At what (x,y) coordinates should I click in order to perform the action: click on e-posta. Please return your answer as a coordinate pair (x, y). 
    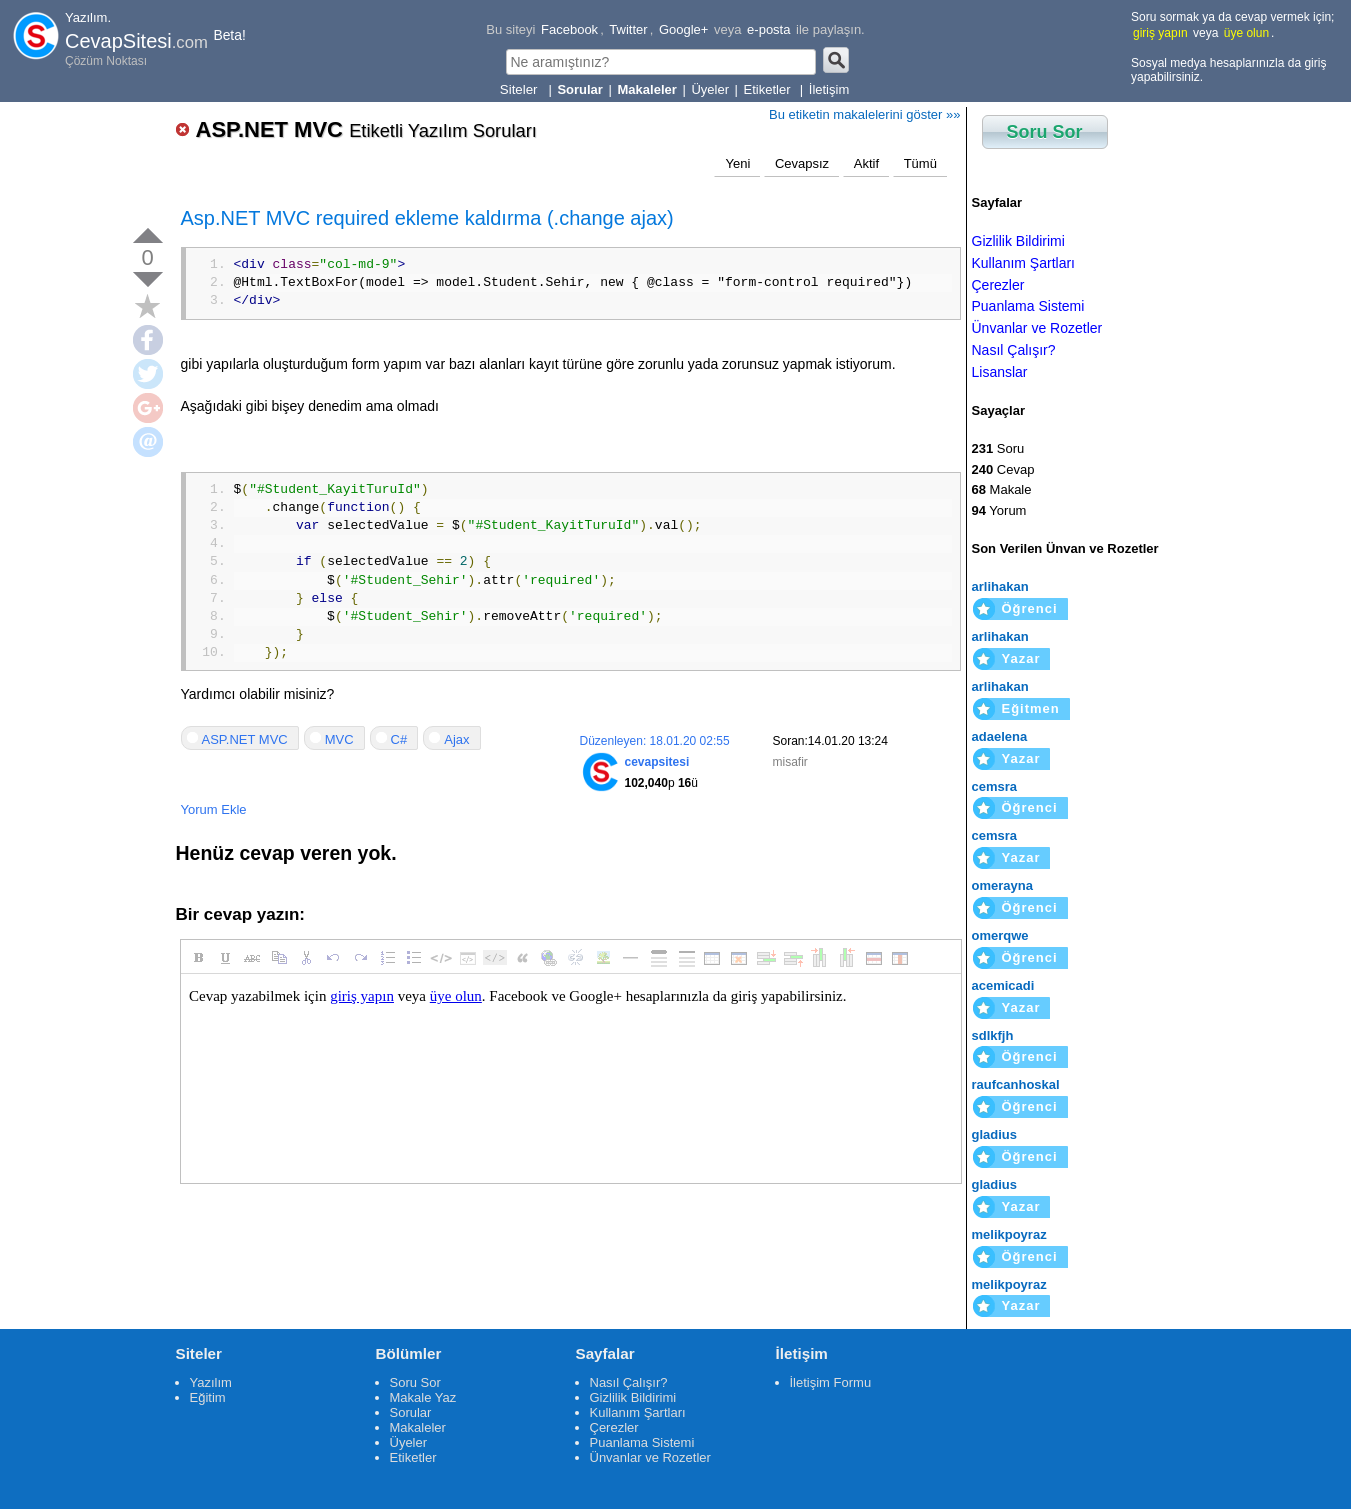
    Looking at the image, I should click on (768, 29).